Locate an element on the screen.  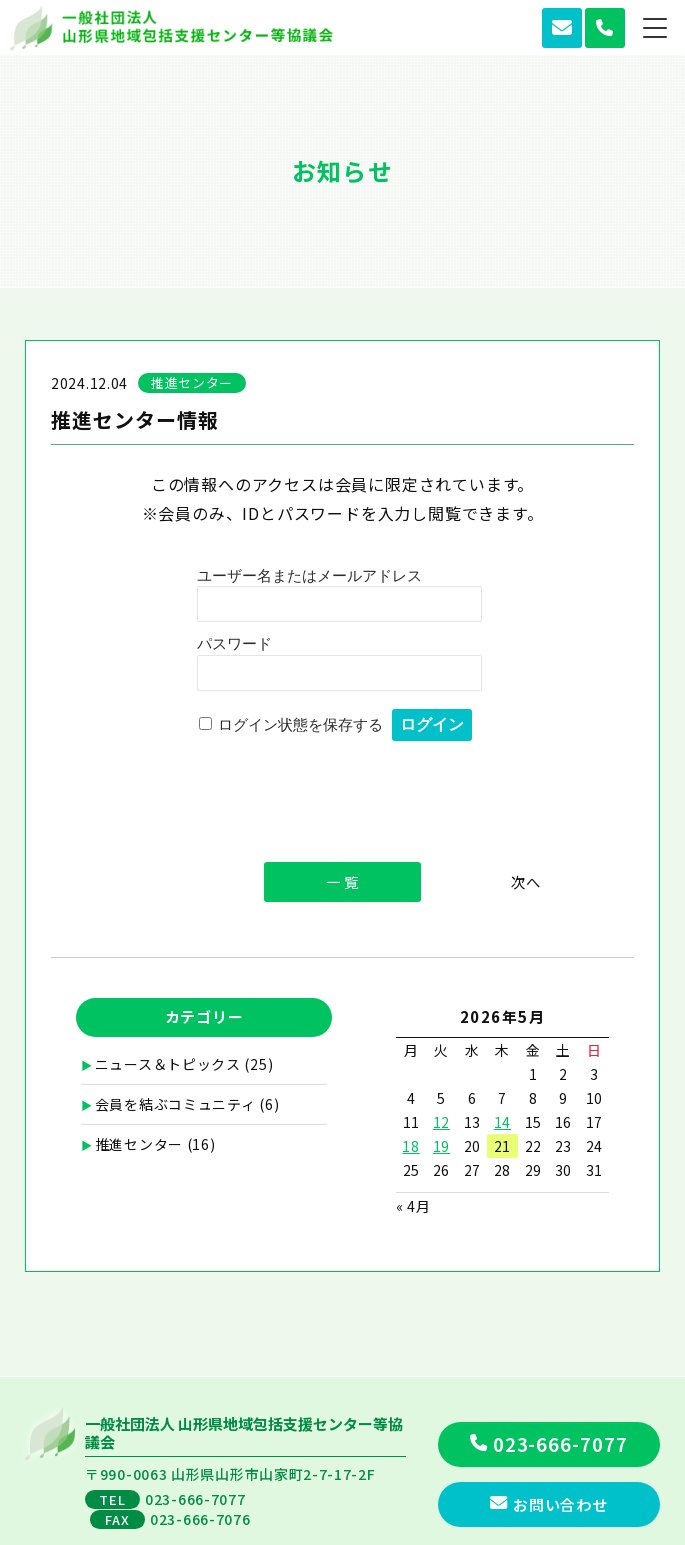
一 覧 is located at coordinates (342, 881).